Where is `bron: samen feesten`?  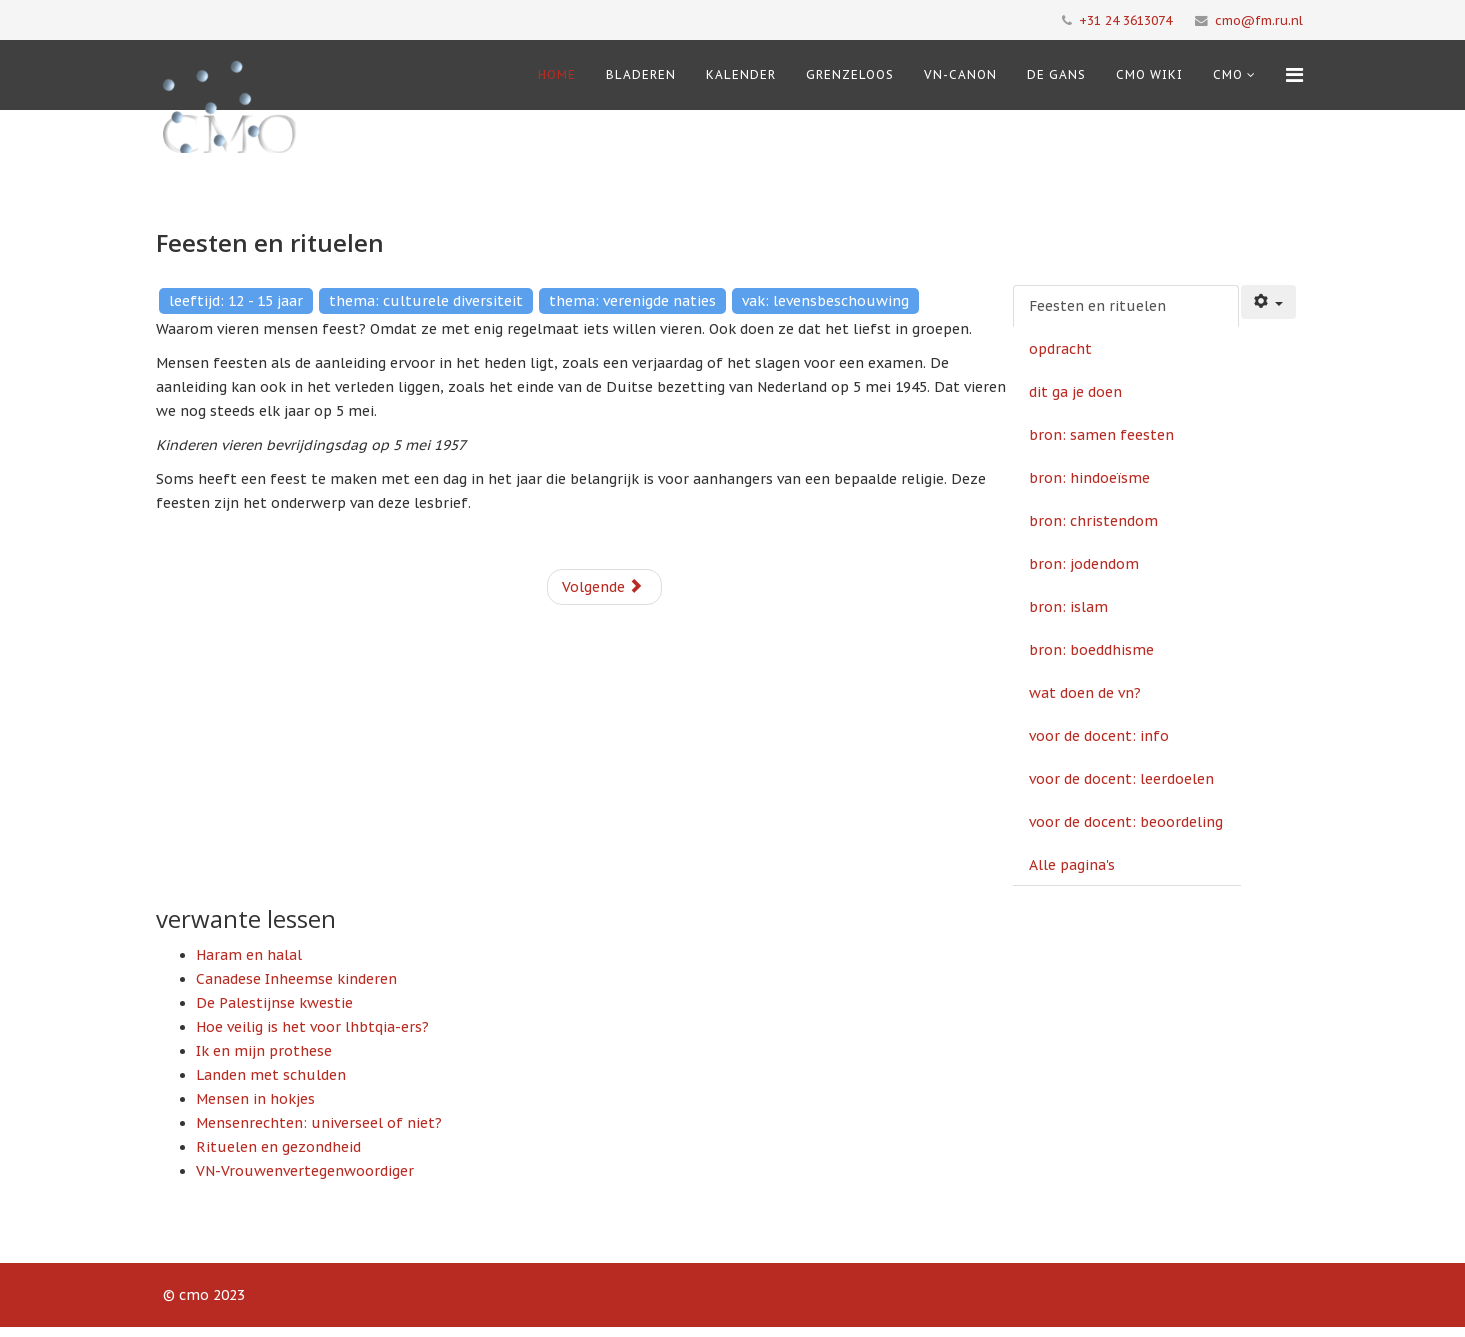
bron: samen feesten is located at coordinates (1101, 435).